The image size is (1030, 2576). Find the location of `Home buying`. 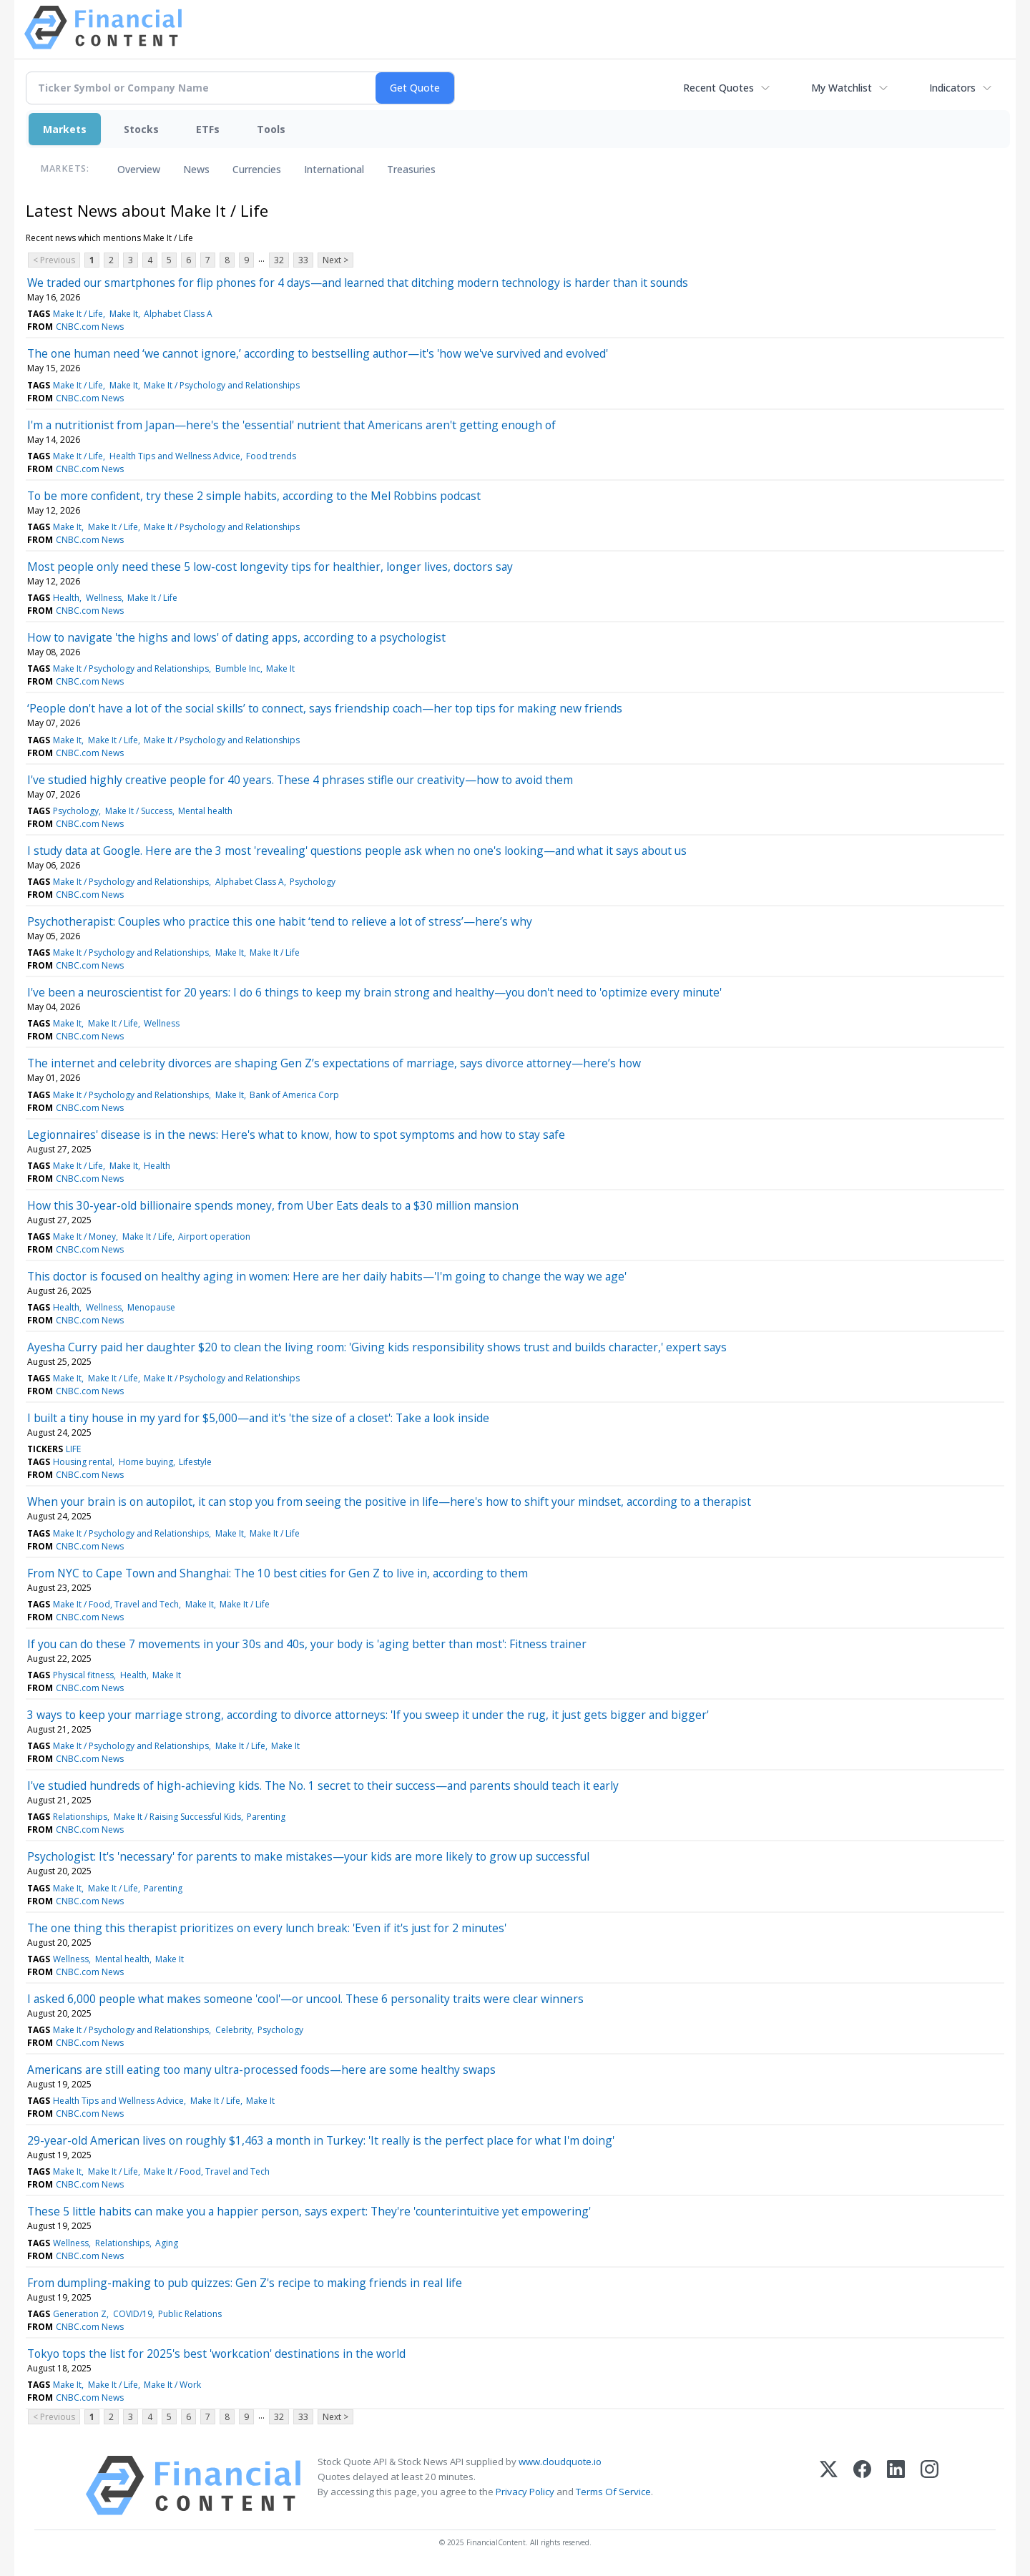

Home buying is located at coordinates (146, 1462).